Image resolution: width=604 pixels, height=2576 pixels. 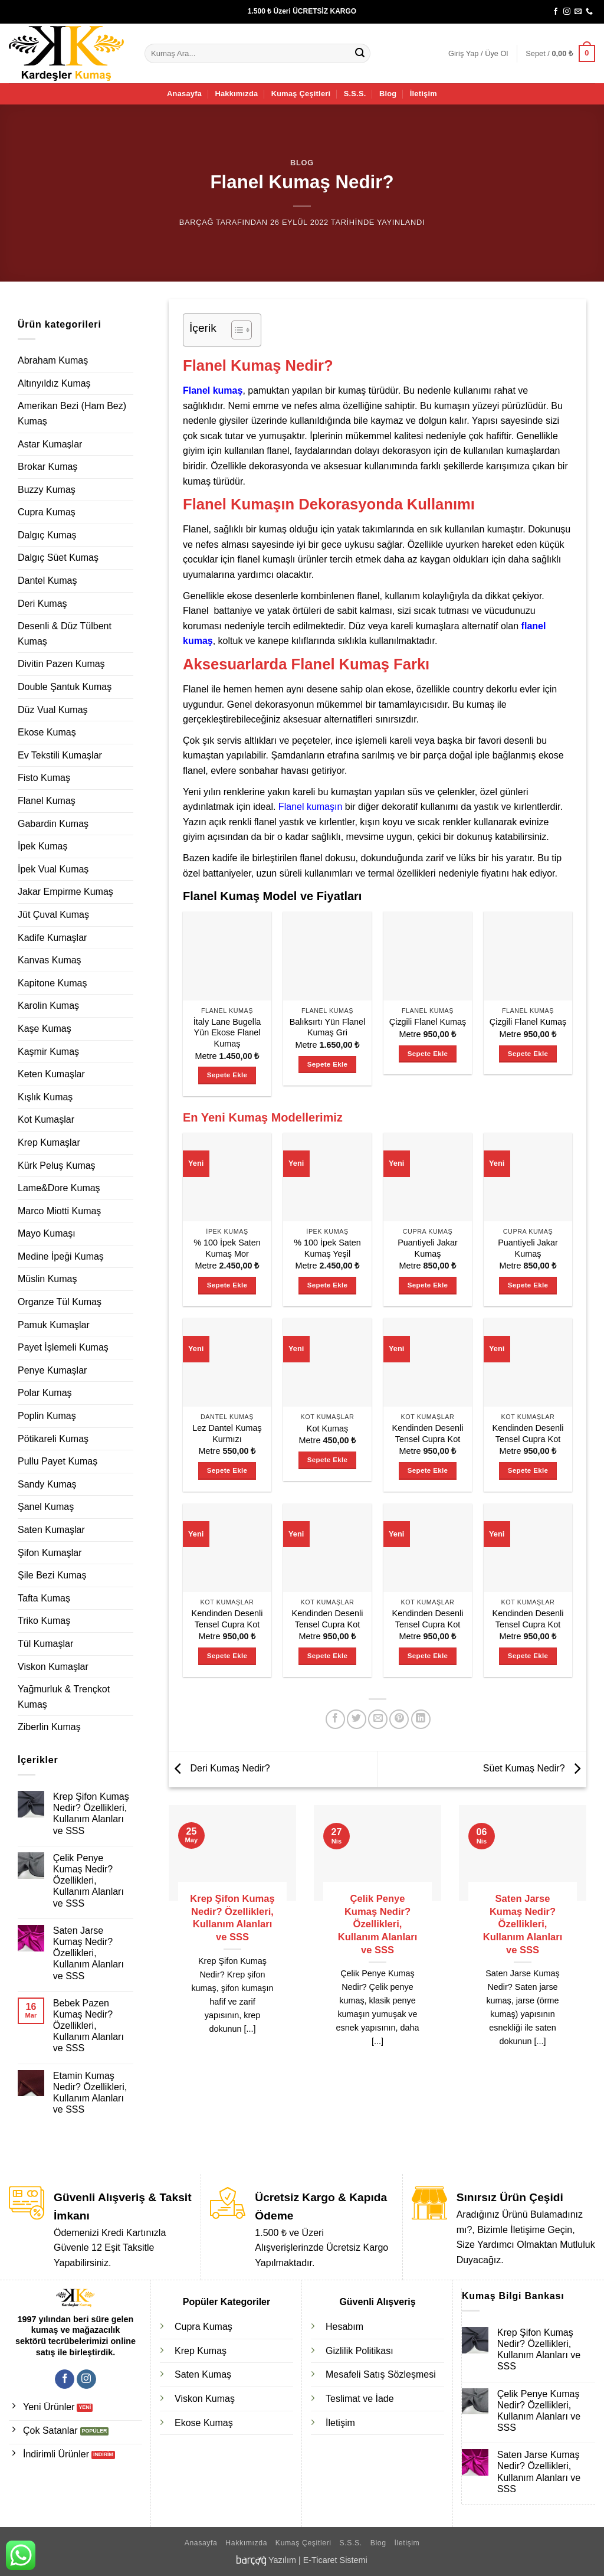 What do you see at coordinates (47, 535) in the screenshot?
I see `Dalgıç Kumaş` at bounding box center [47, 535].